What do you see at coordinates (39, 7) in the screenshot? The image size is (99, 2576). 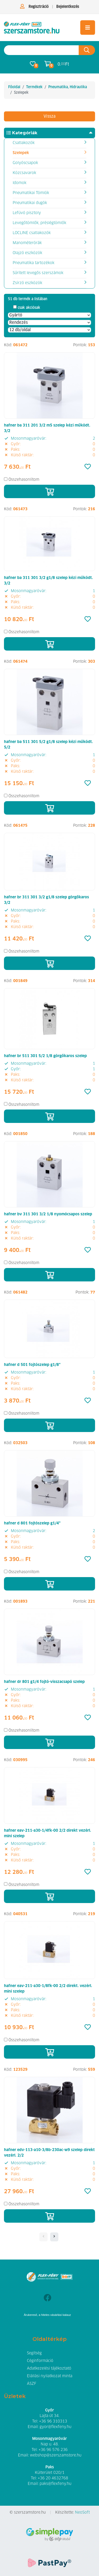 I see `Regisztráció` at bounding box center [39, 7].